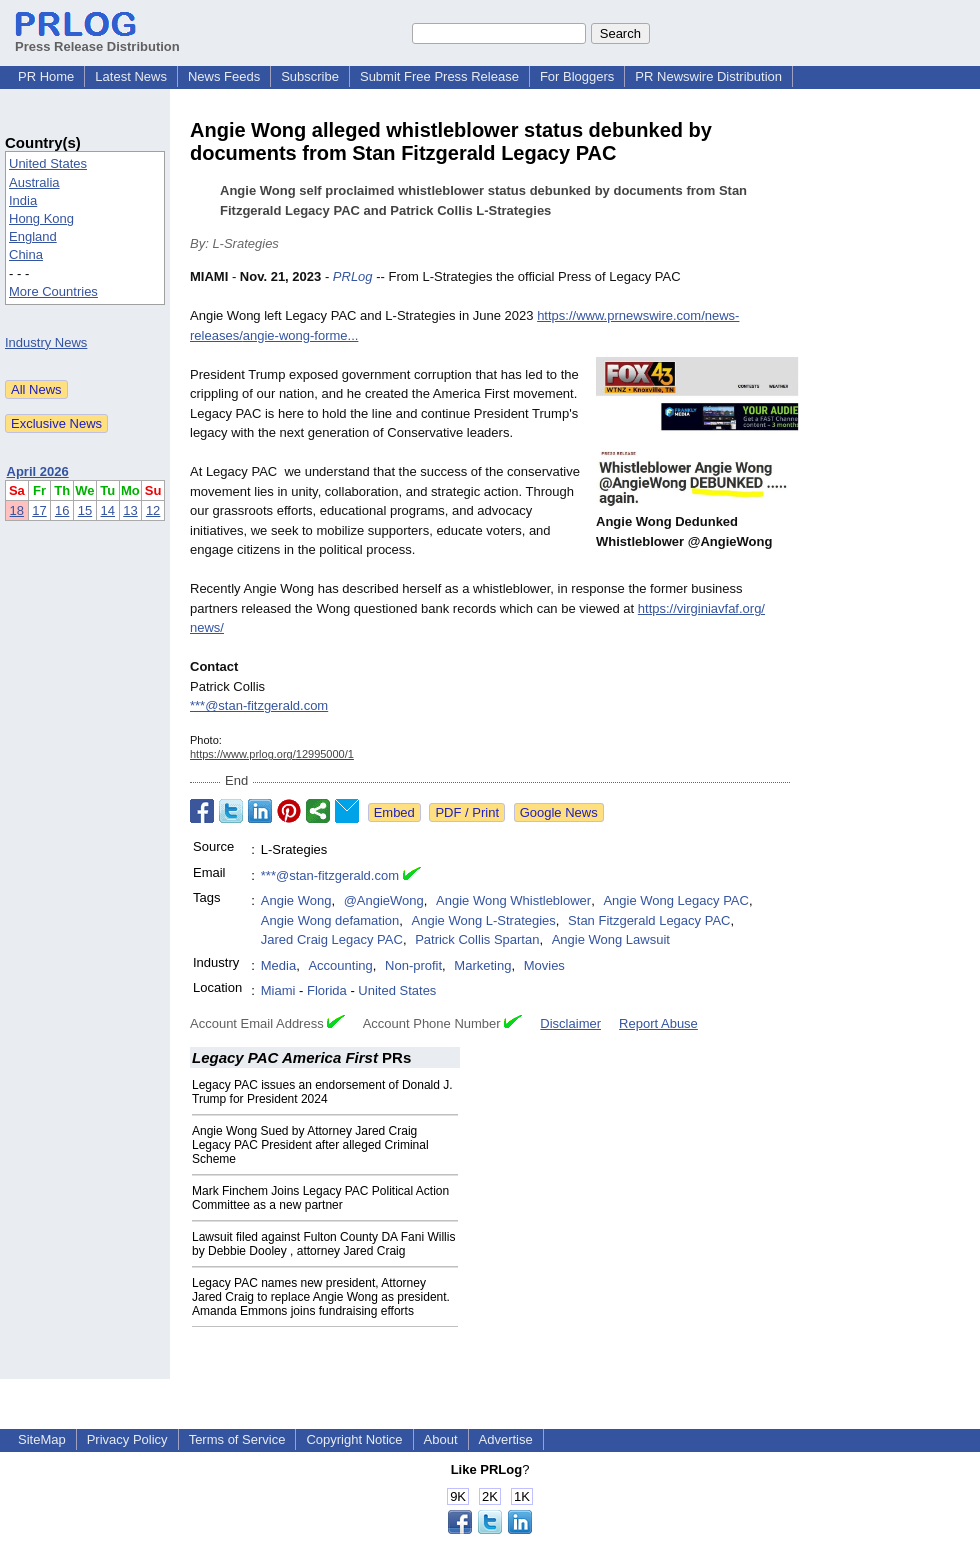 The width and height of the screenshot is (980, 1567). I want to click on About, so click(441, 1439).